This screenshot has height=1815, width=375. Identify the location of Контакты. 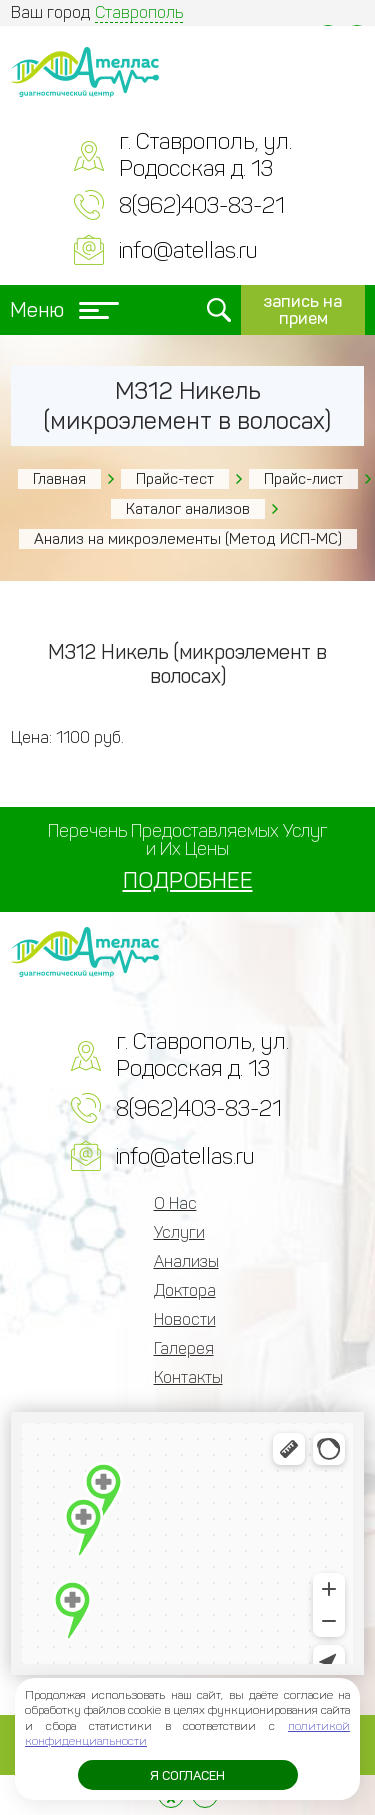
(188, 1377).